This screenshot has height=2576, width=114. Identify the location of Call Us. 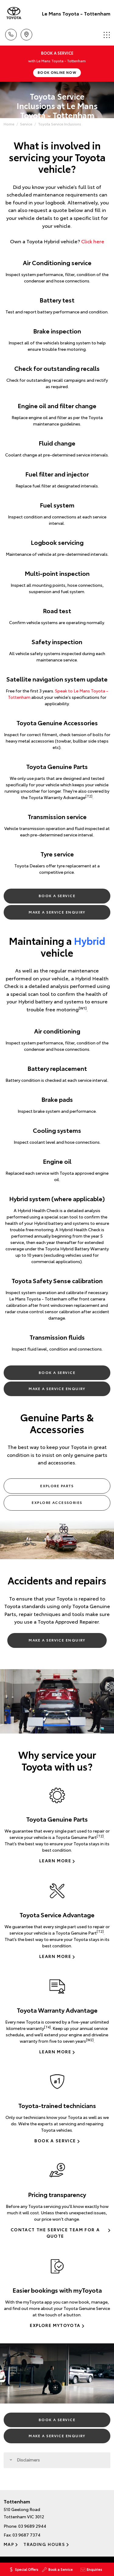
(11, 33).